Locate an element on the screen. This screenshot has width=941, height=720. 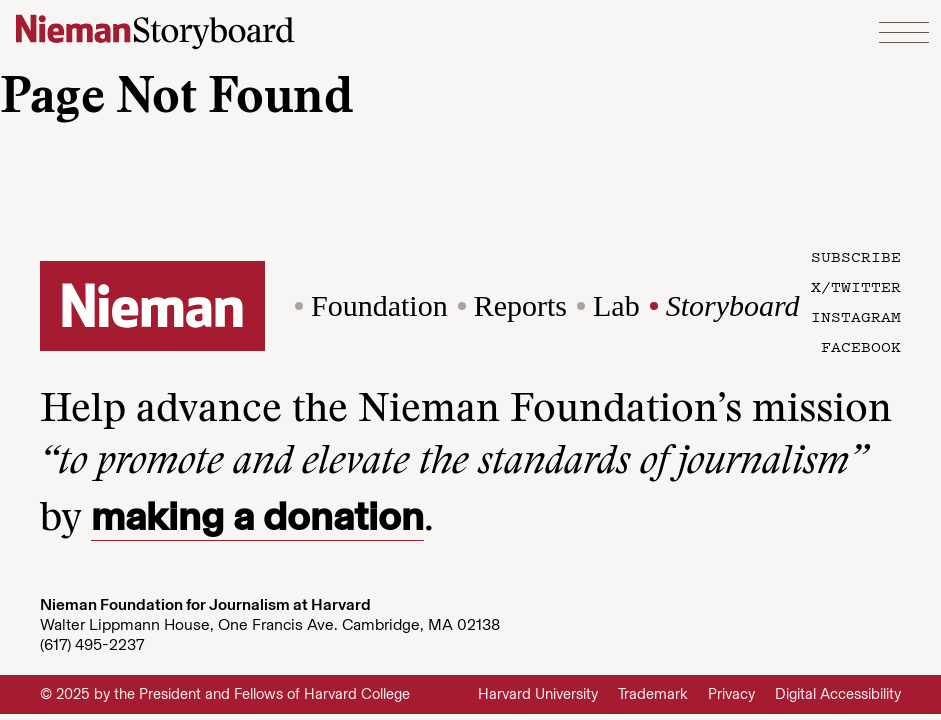
Subscribe is located at coordinates (856, 256).